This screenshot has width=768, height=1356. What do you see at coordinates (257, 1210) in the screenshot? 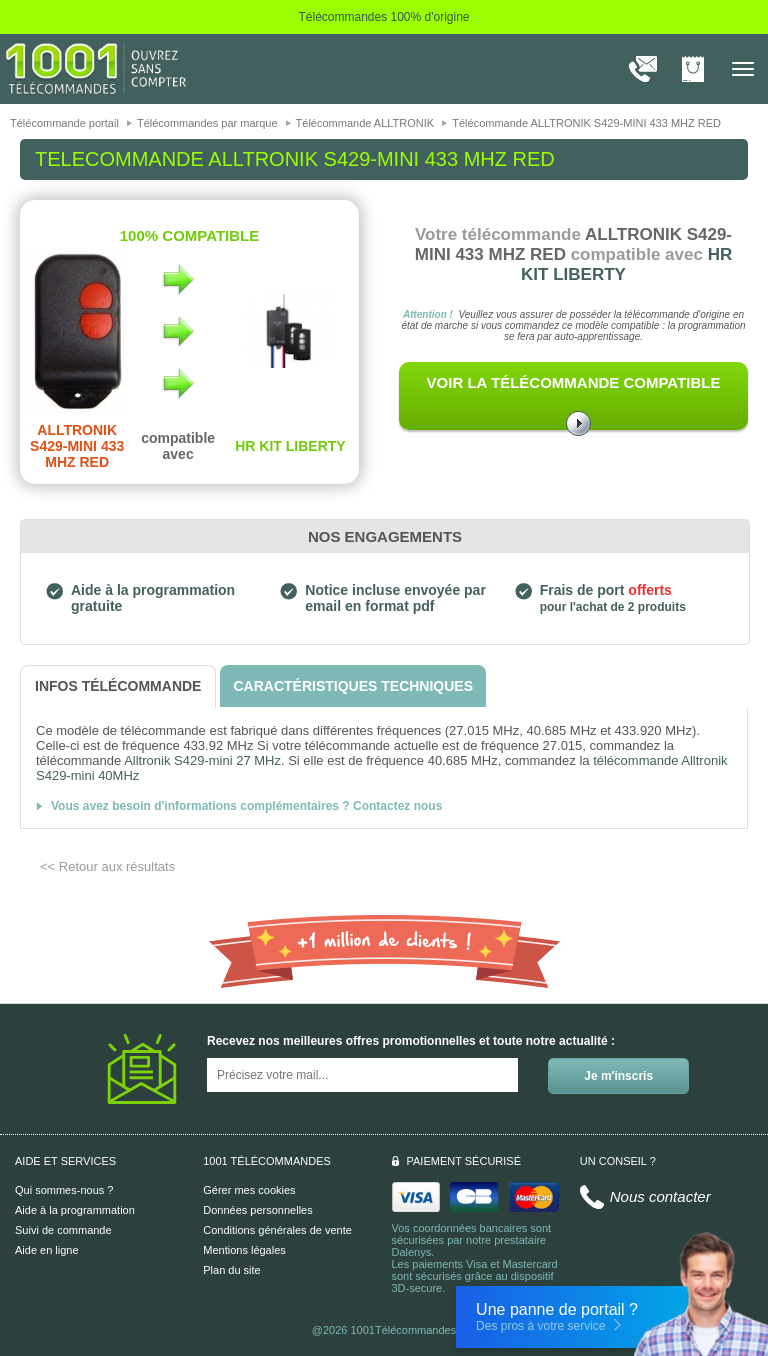
I see `Données personnelles` at bounding box center [257, 1210].